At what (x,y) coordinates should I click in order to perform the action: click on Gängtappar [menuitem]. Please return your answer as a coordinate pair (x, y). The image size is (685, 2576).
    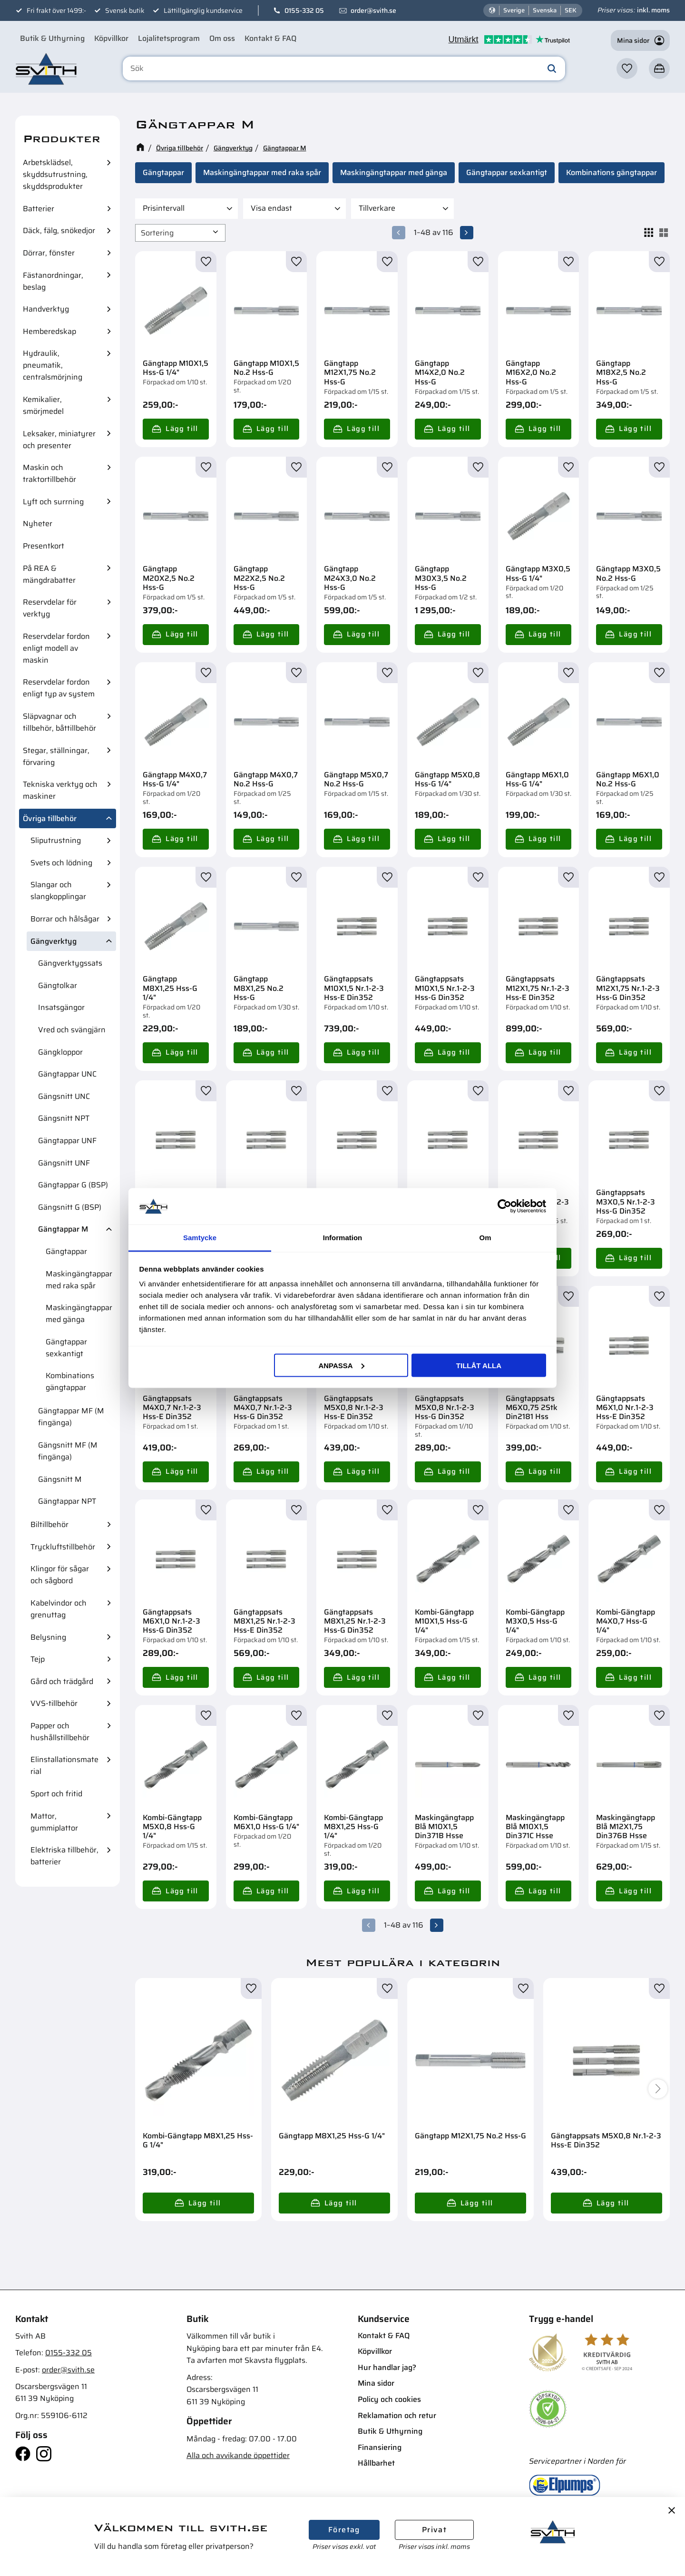
    Looking at the image, I should click on (66, 1251).